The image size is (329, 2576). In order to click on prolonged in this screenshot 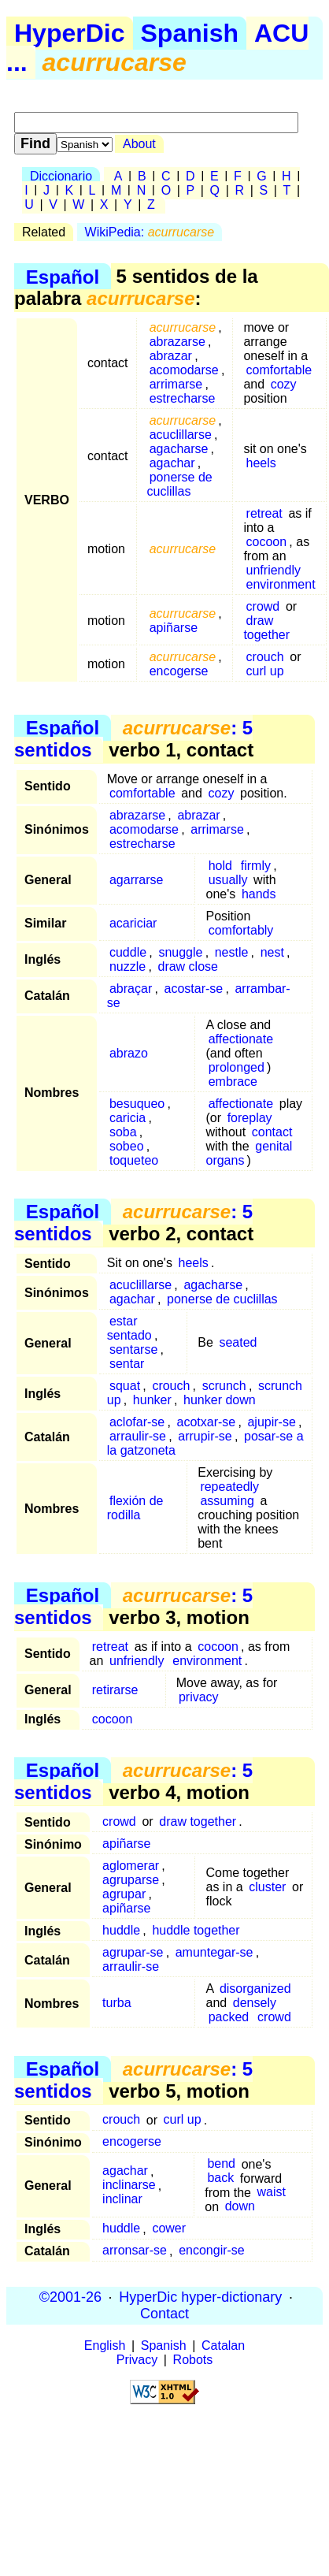, I will do `click(236, 1067)`.